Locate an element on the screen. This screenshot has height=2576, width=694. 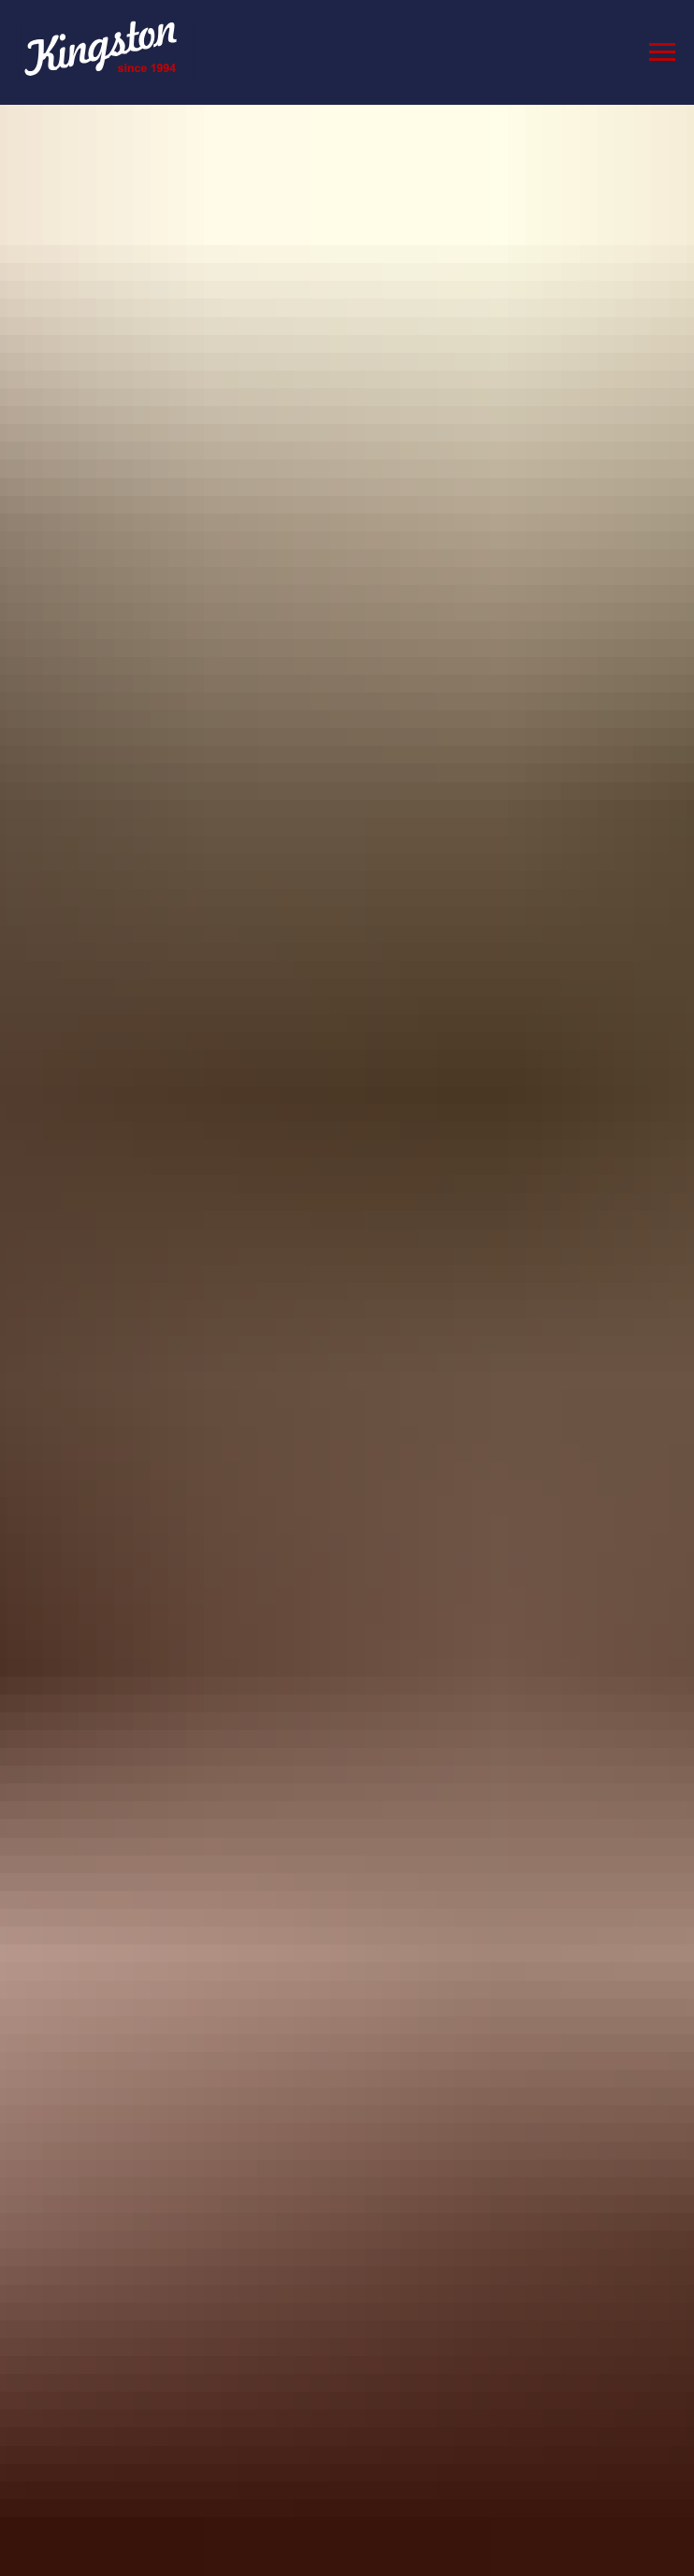
[Navigation menu] is located at coordinates (662, 52).